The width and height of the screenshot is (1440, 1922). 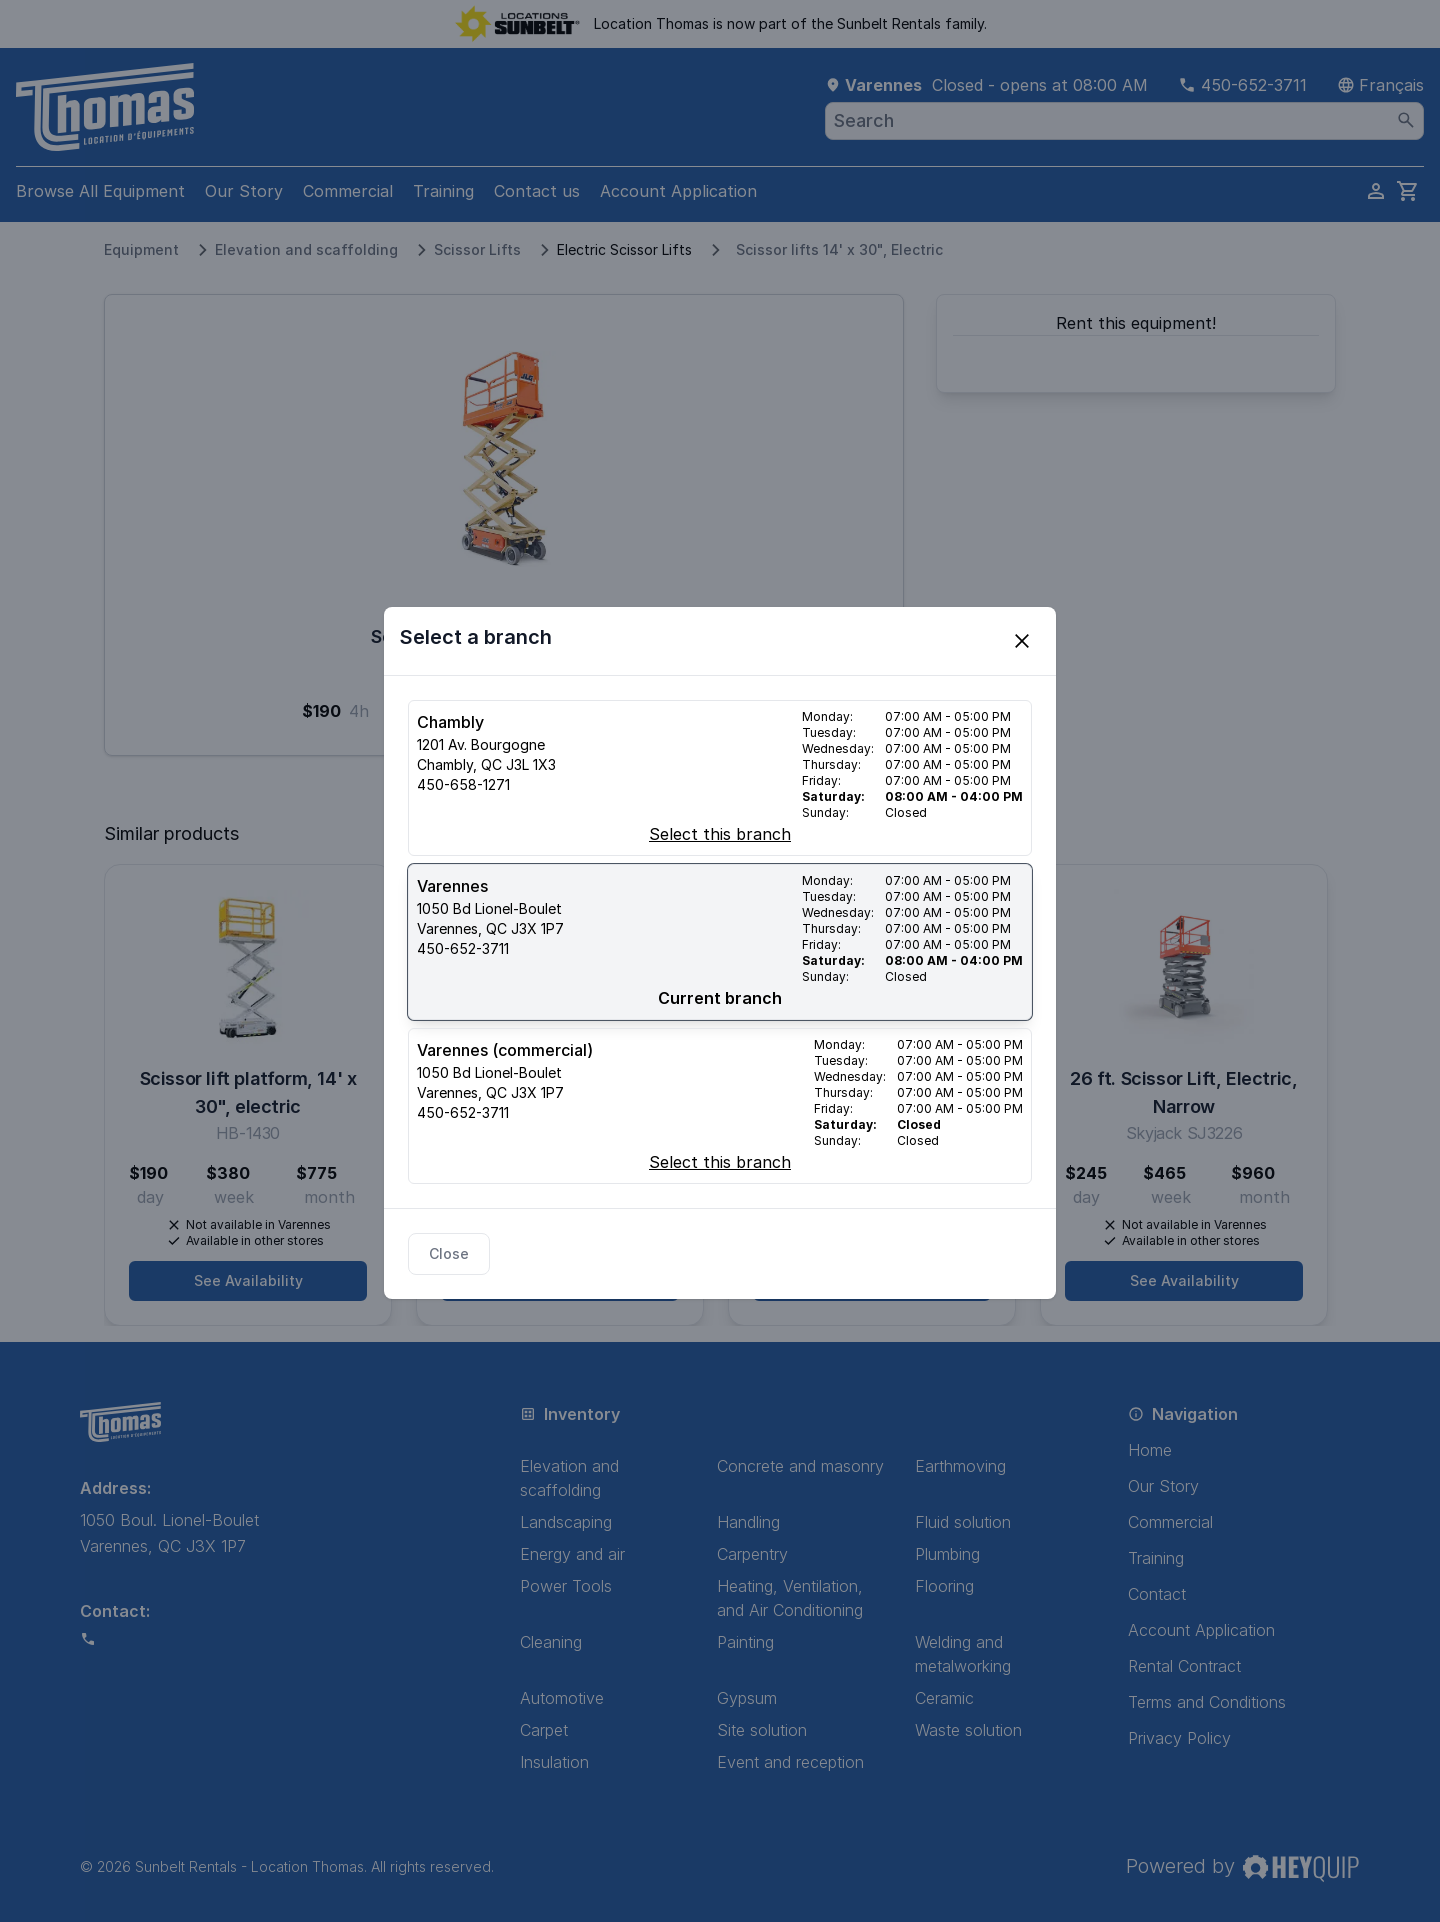 I want to click on Plumbing, so click(x=947, y=1554).